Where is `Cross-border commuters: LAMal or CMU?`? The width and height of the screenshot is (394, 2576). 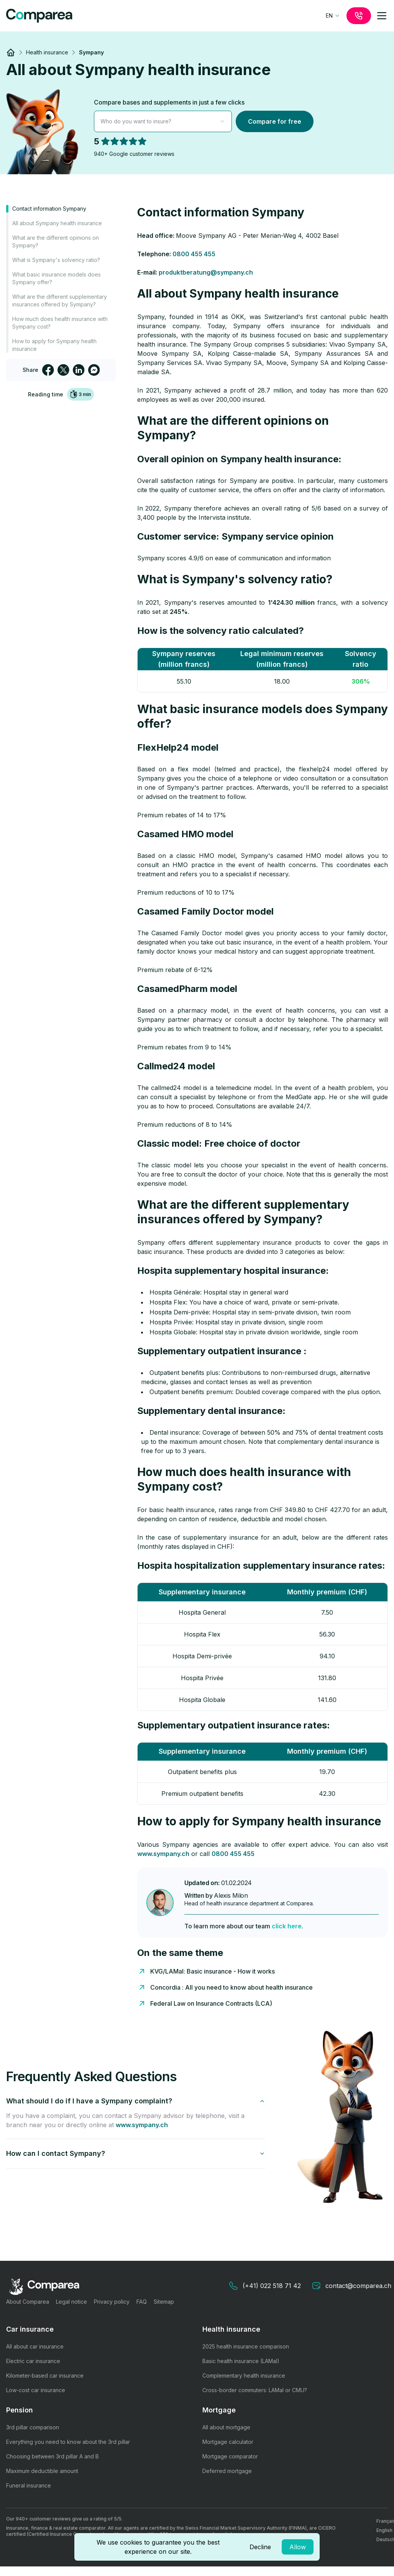
Cross-border commuters: LAMal or CMU? is located at coordinates (254, 2390).